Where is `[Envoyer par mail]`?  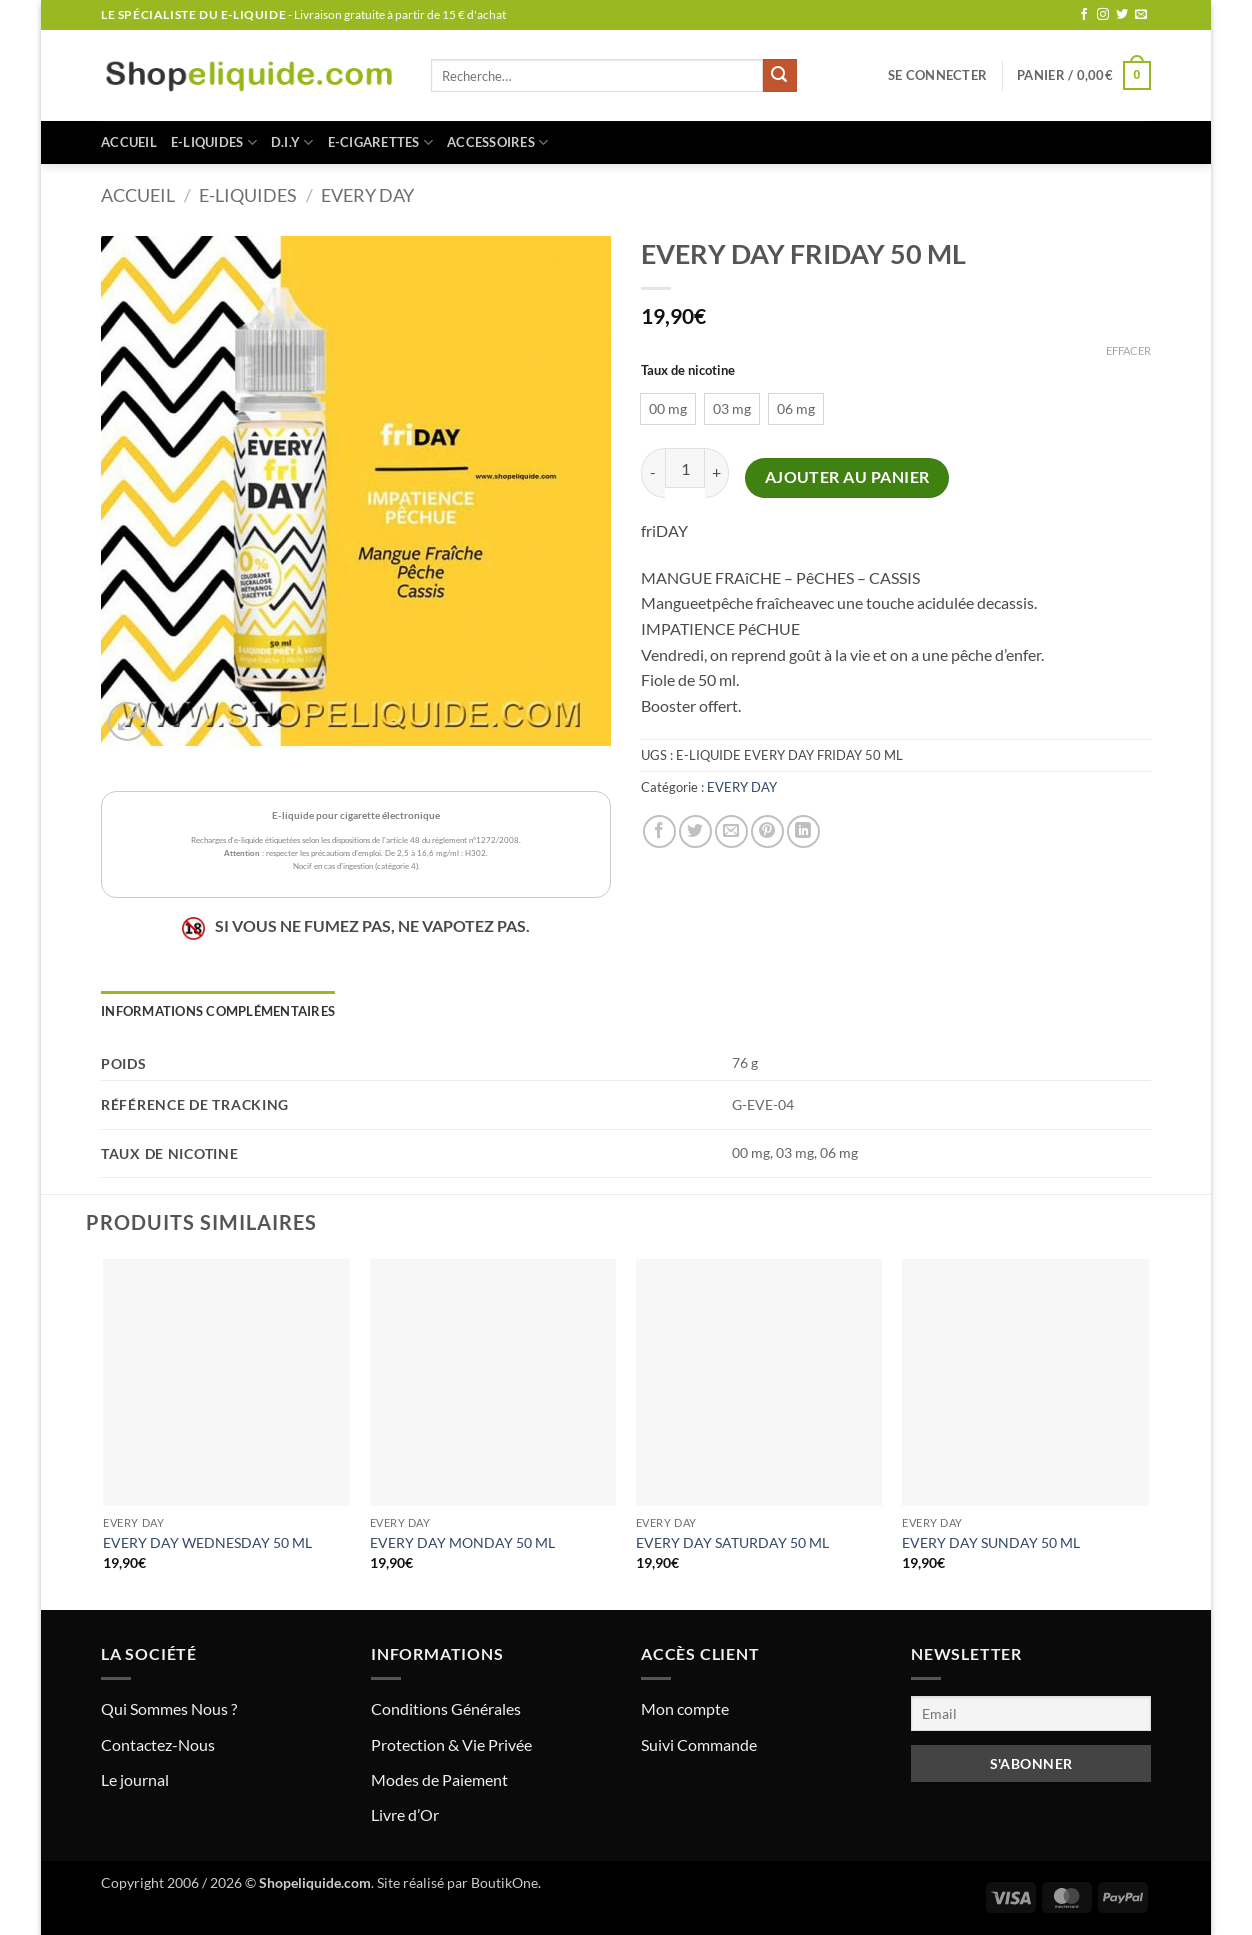
[Envoyer par mail] is located at coordinates (731, 831).